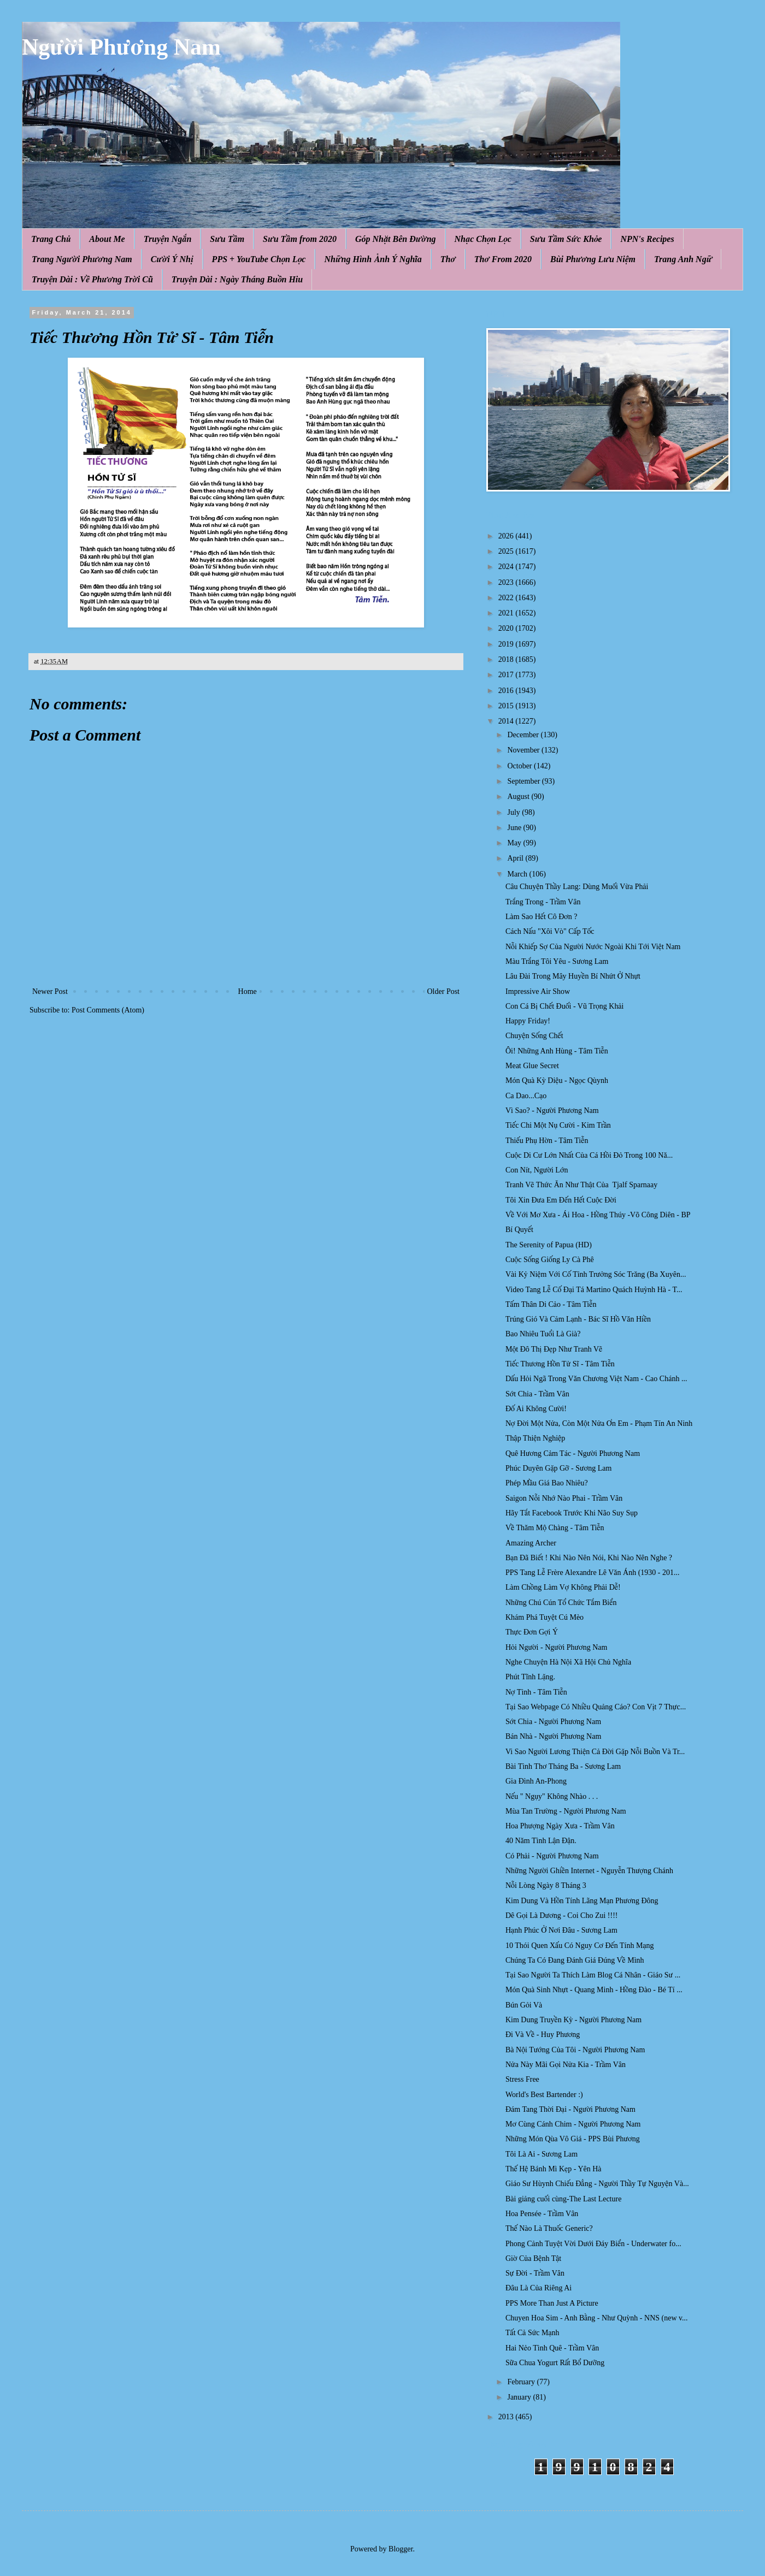  I want to click on May, so click(515, 843).